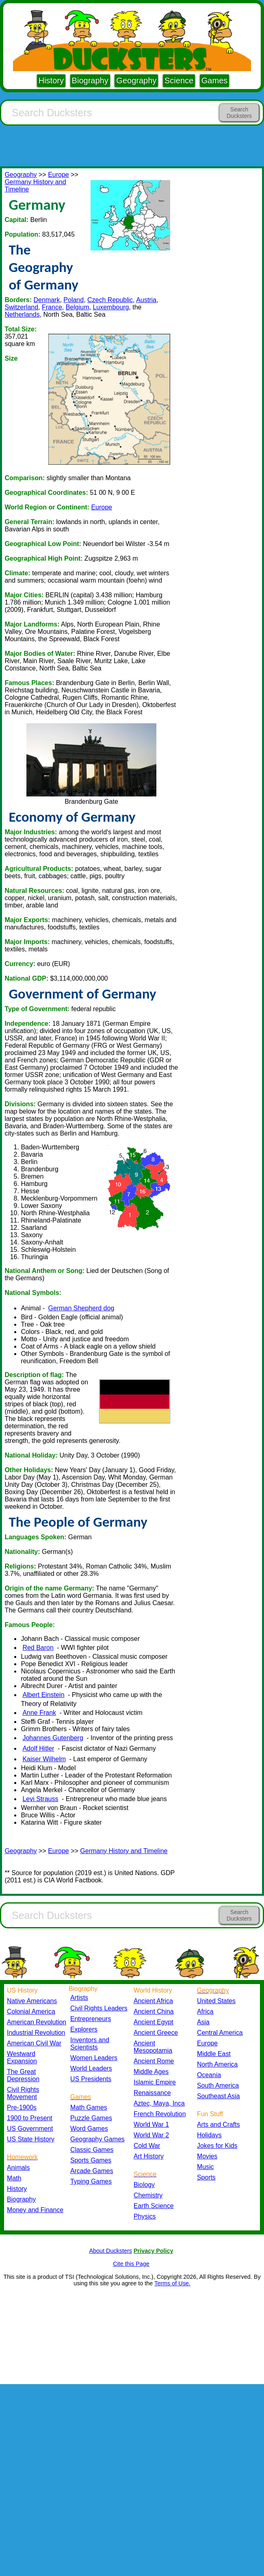 The image size is (264, 2576). What do you see at coordinates (217, 2145) in the screenshot?
I see `Jokes for Kids` at bounding box center [217, 2145].